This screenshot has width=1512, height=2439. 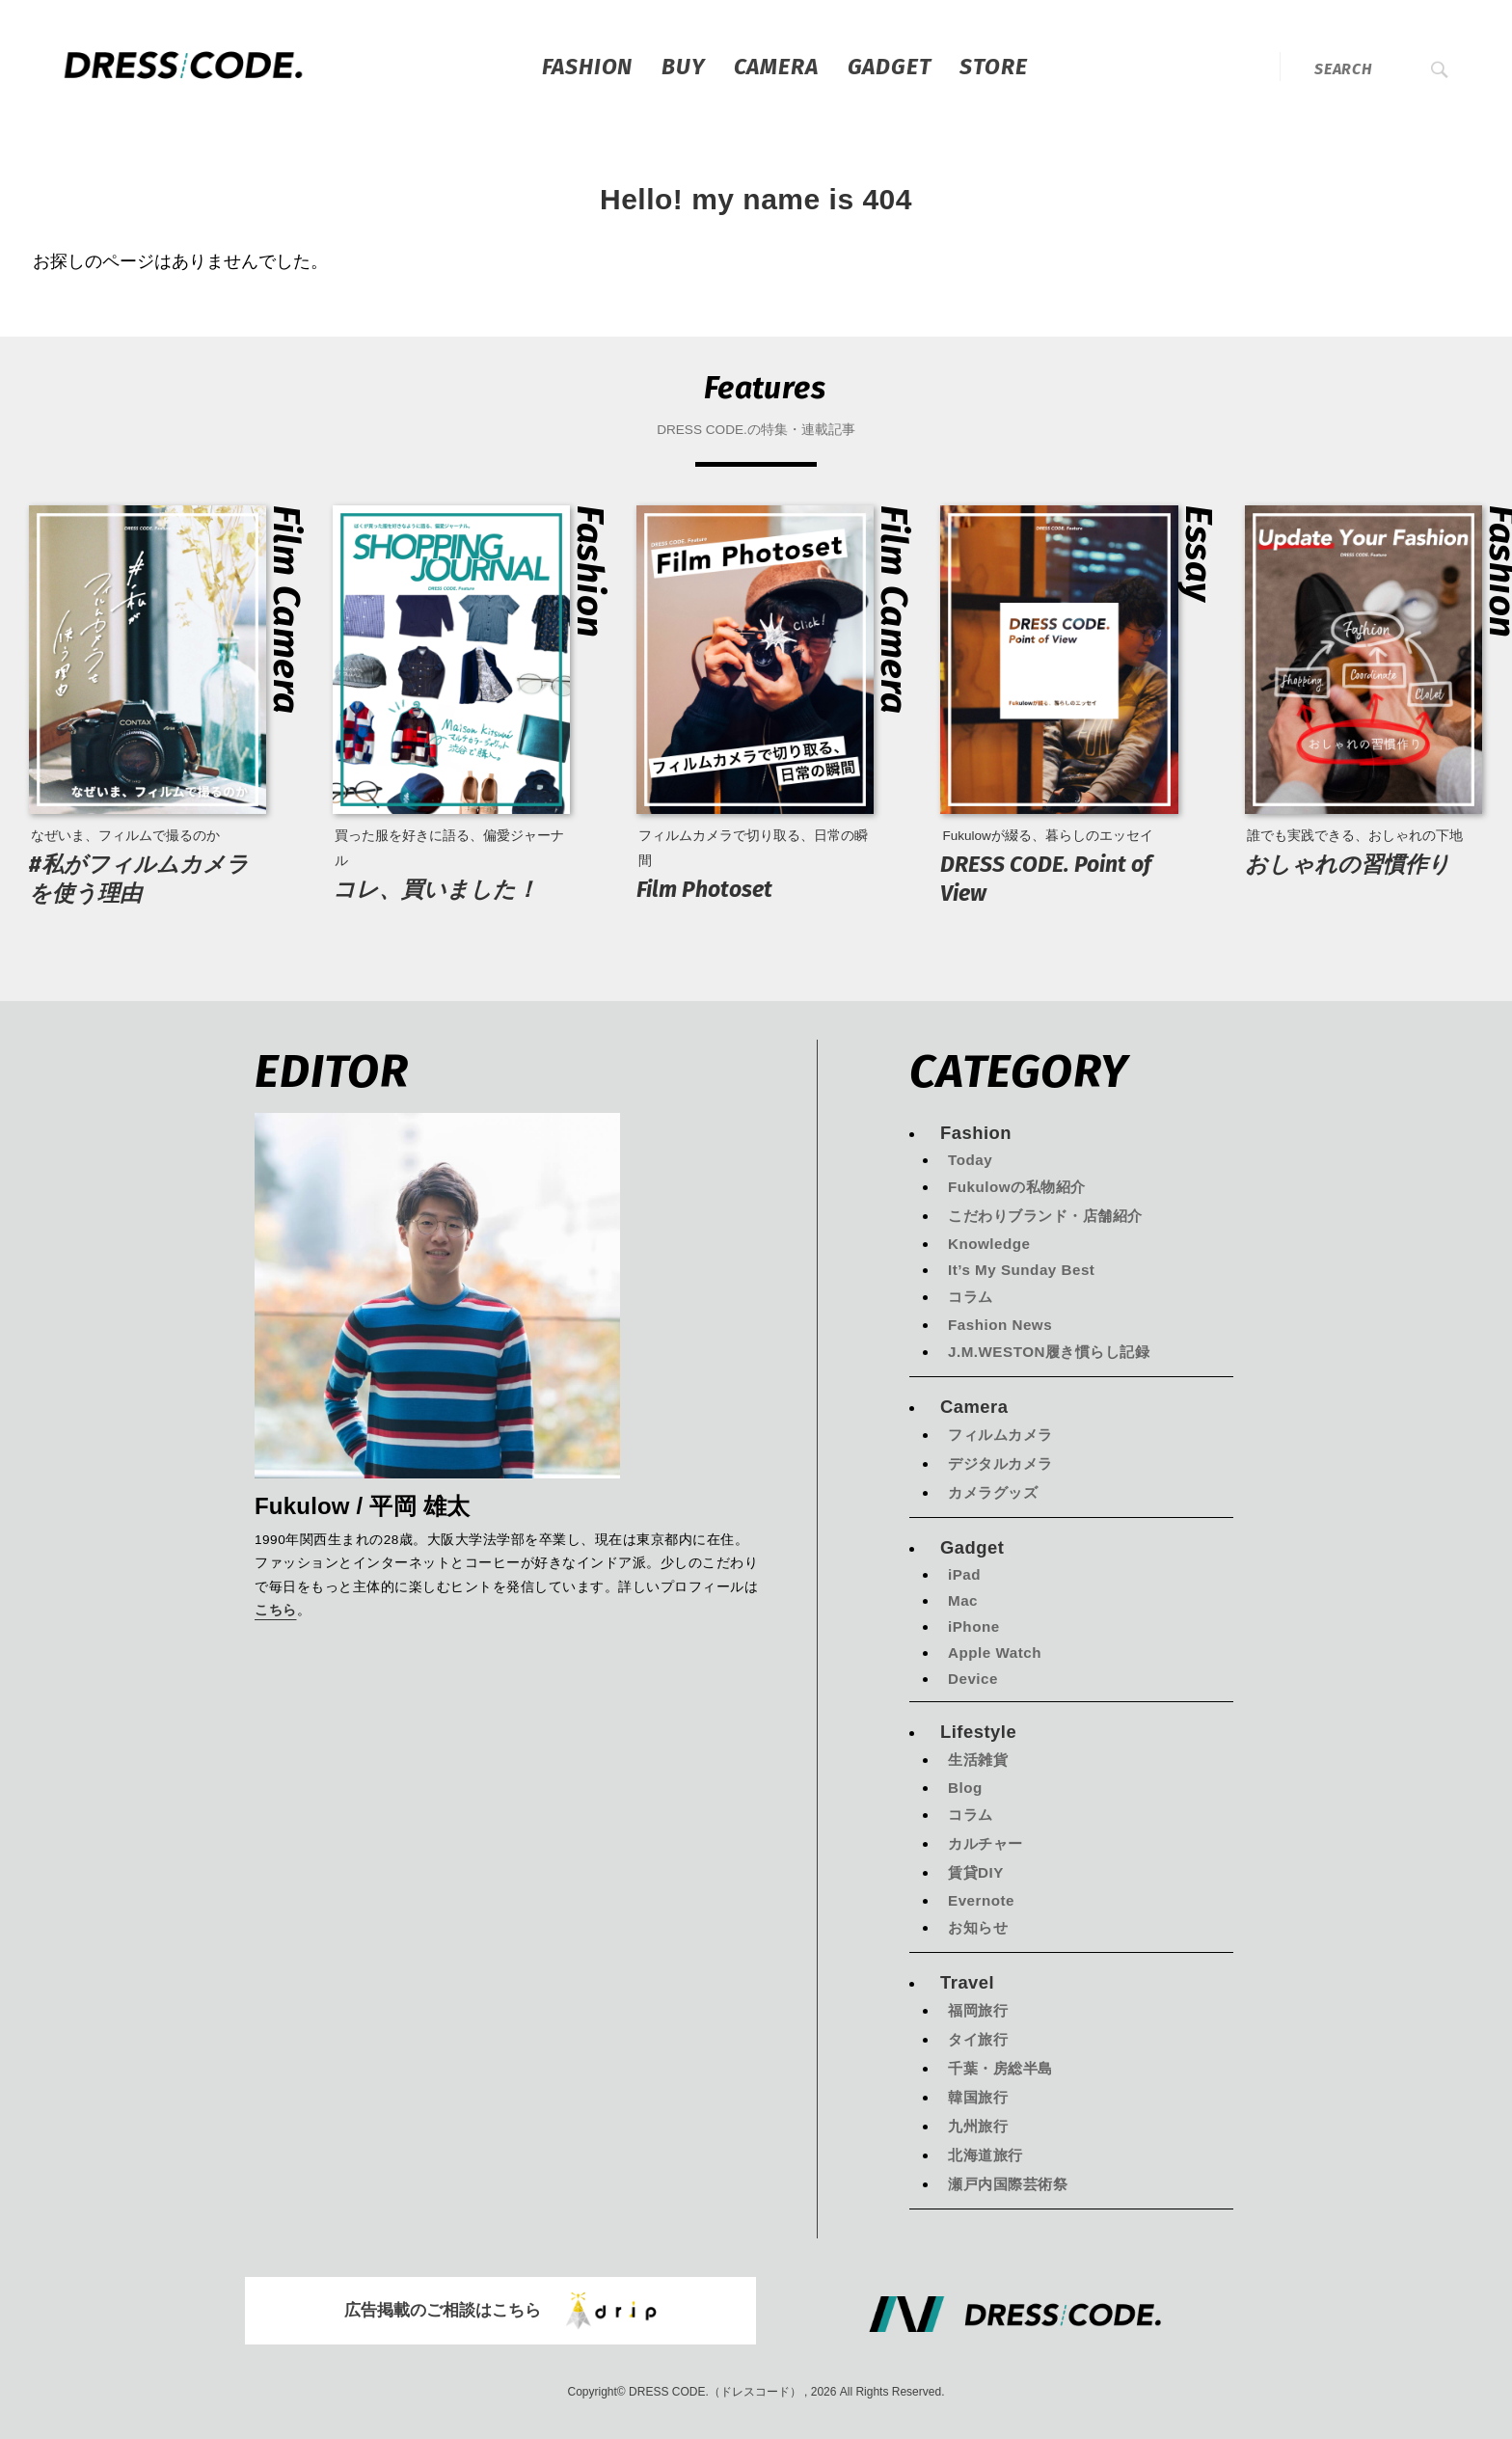 What do you see at coordinates (1000, 2068) in the screenshot?
I see `千葉・房総半島` at bounding box center [1000, 2068].